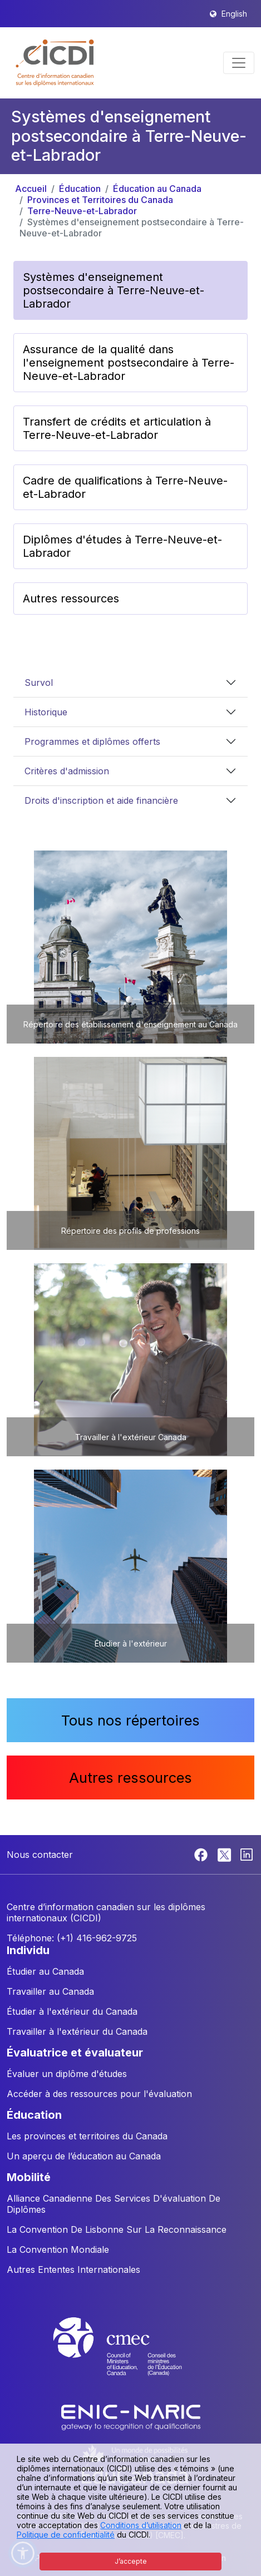  Describe the element at coordinates (234, 13) in the screenshot. I see `English [button]` at that location.